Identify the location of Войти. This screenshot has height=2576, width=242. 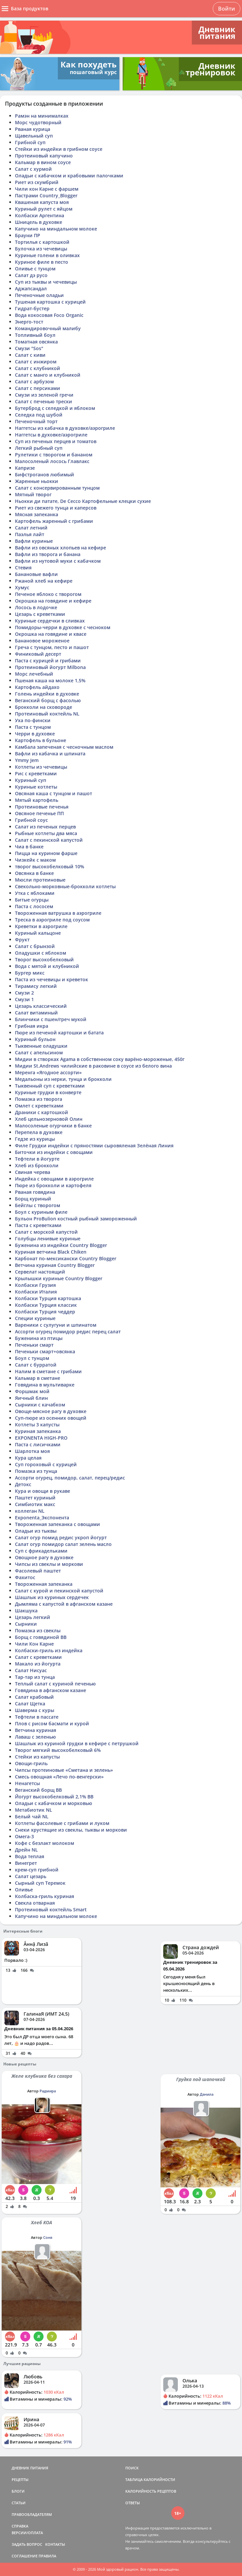
(226, 8).